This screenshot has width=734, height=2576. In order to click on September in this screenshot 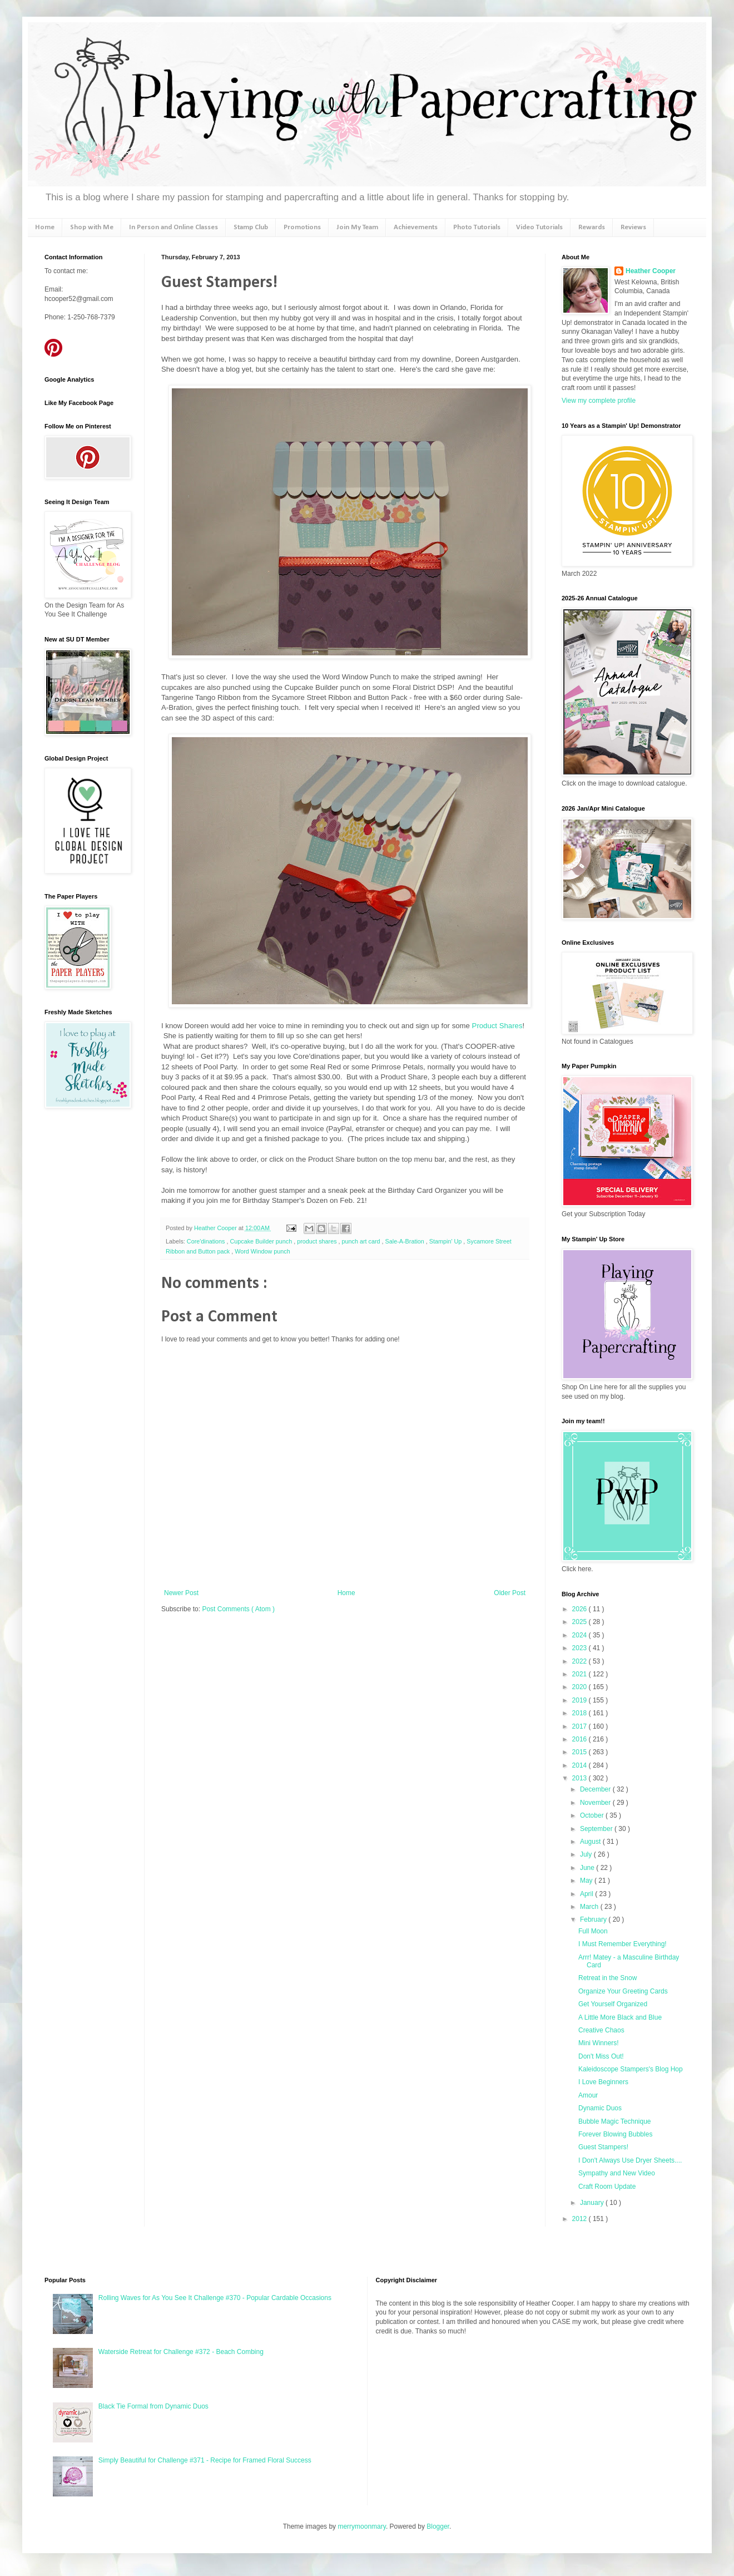, I will do `click(597, 1829)`.